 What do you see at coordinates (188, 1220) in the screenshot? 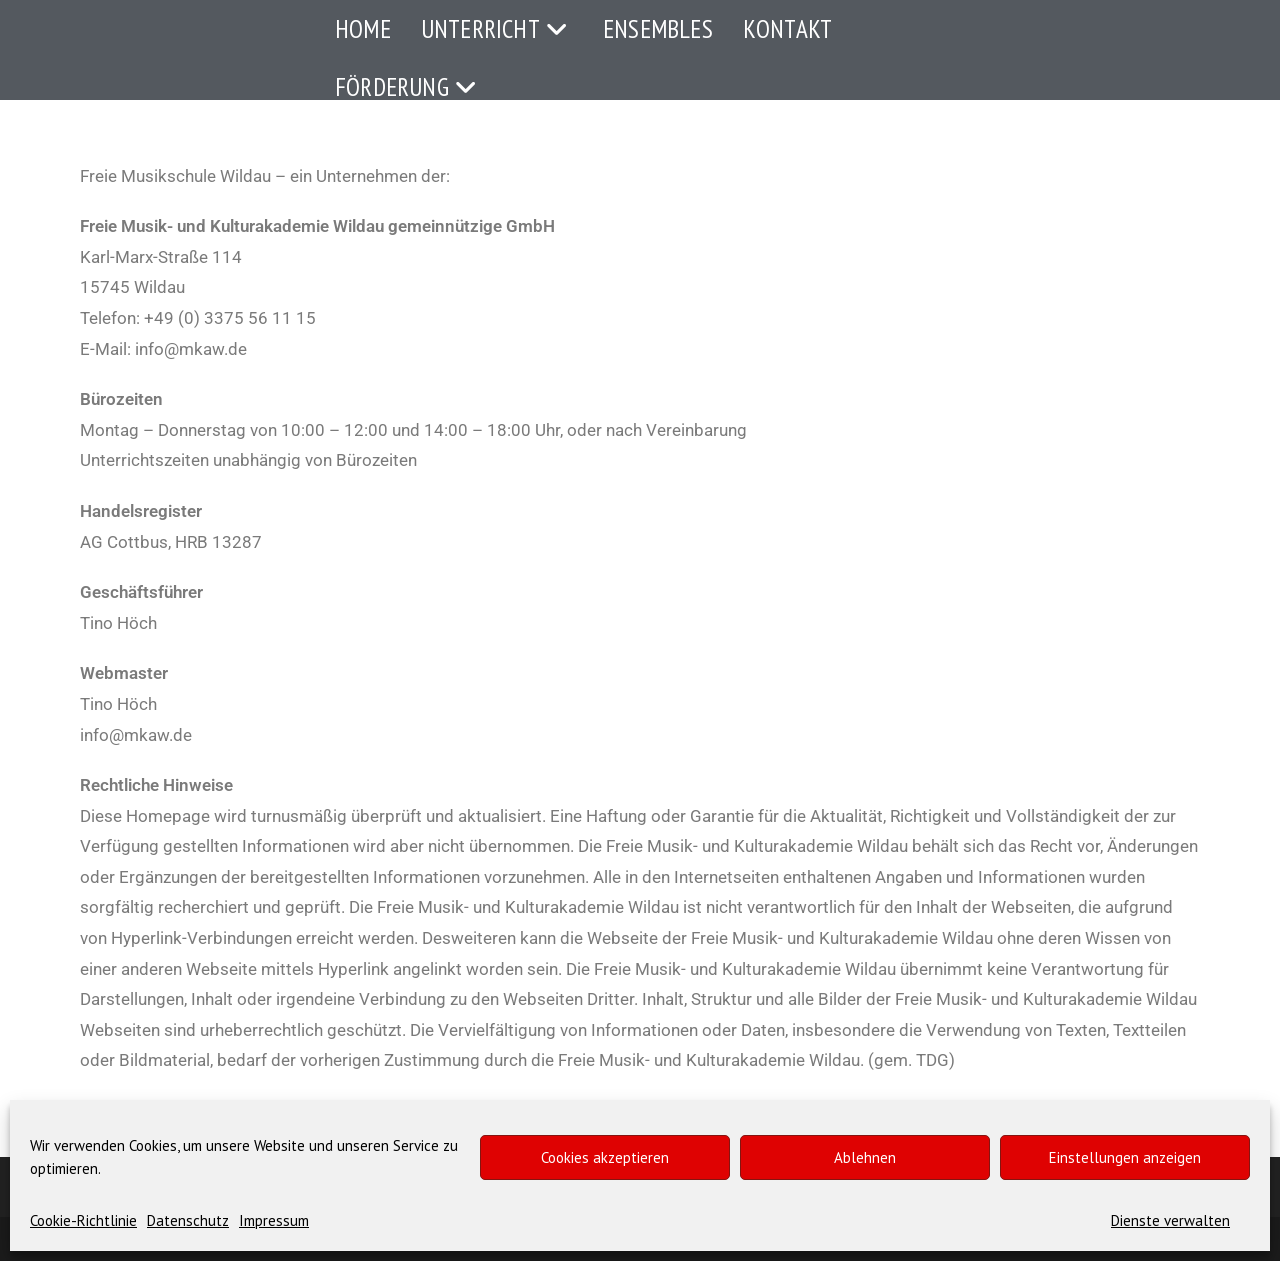
I see `Datenschutz` at bounding box center [188, 1220].